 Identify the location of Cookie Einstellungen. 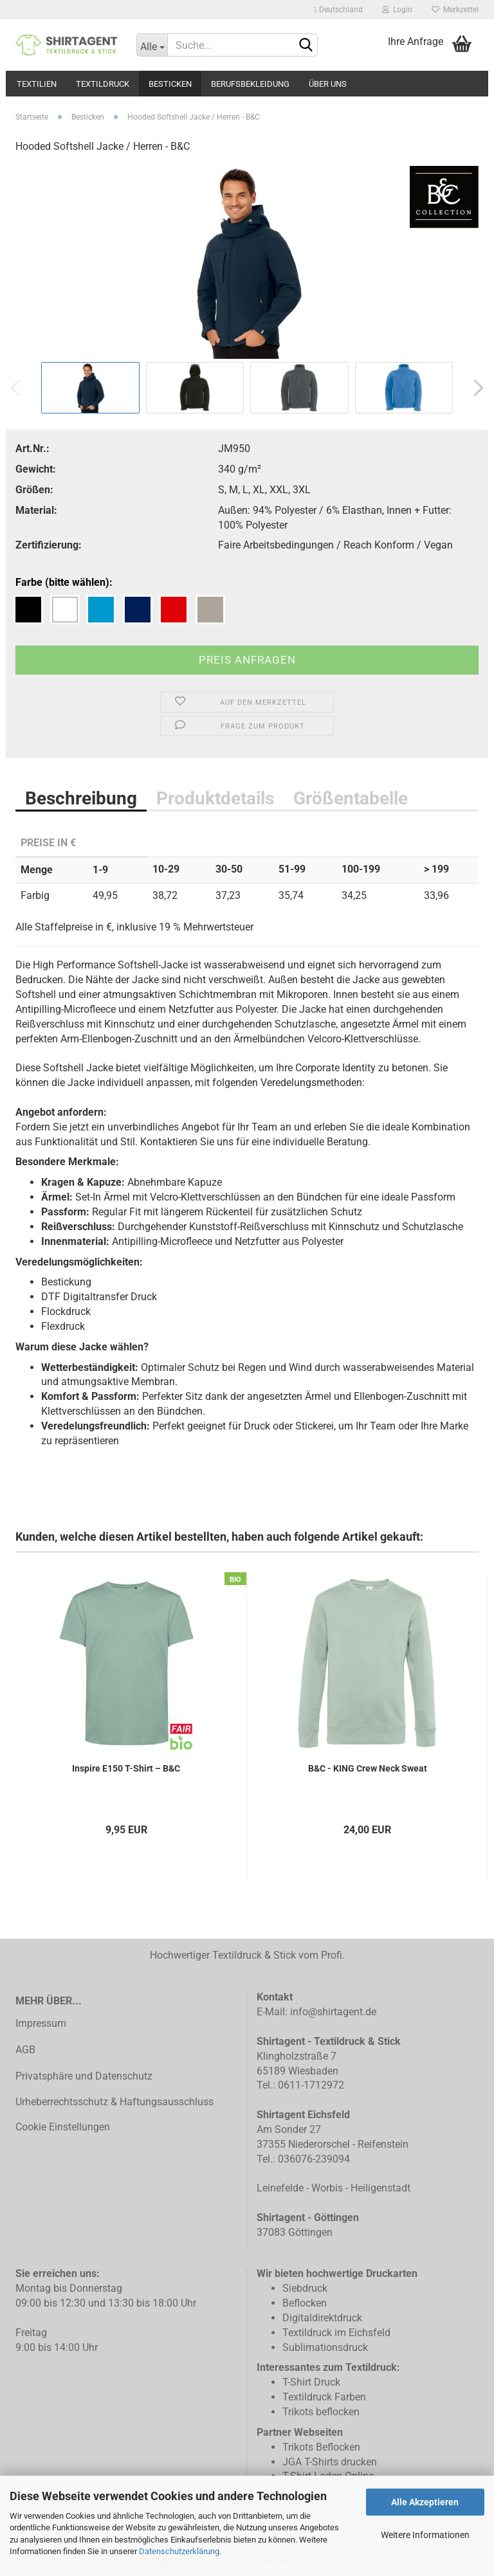
(62, 2127).